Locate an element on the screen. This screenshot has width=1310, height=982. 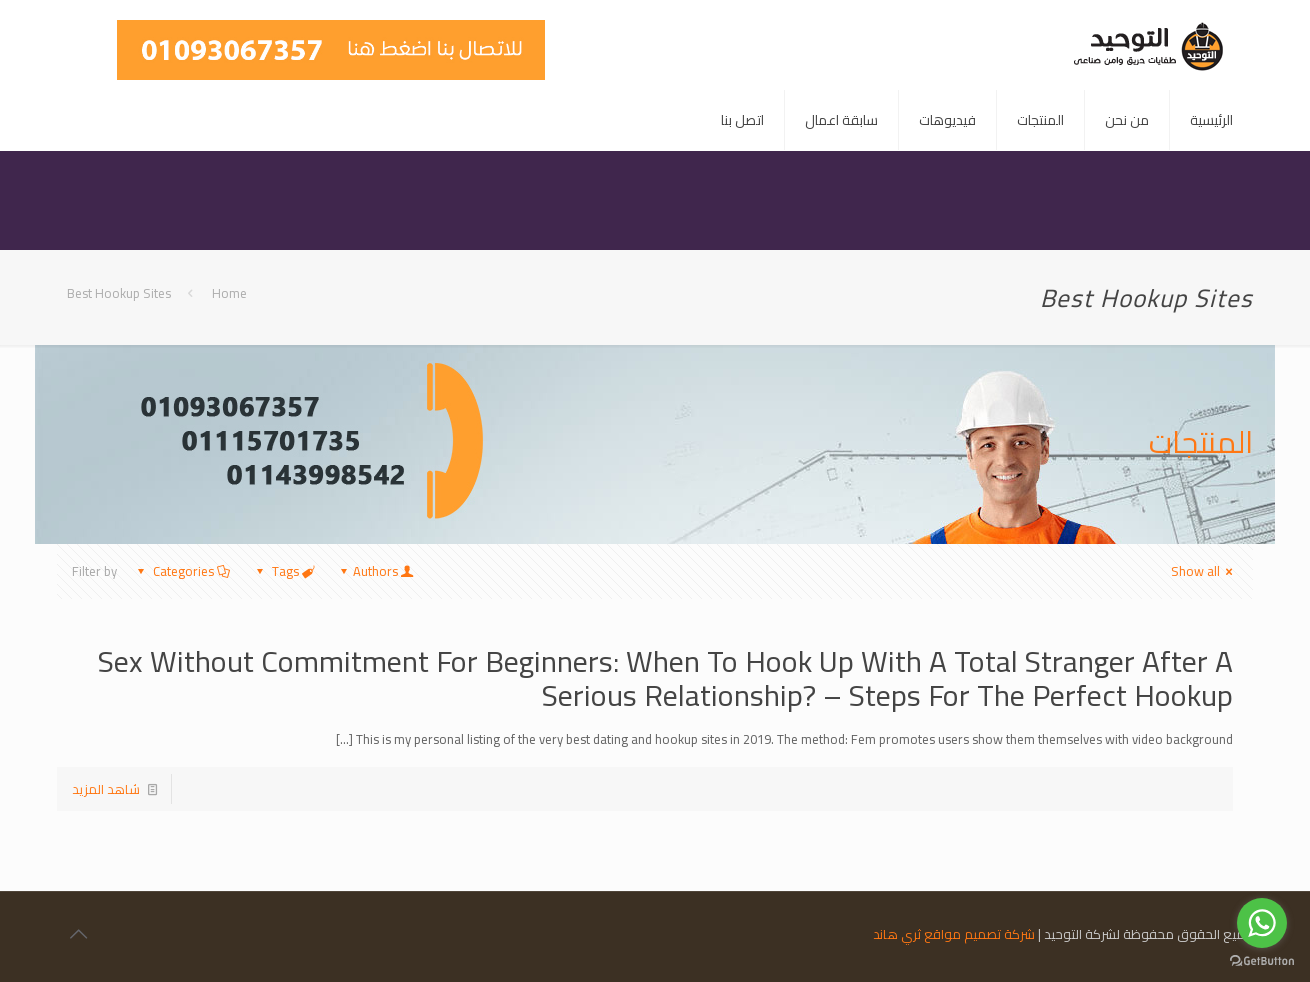
Tags is located at coordinates (284, 571).